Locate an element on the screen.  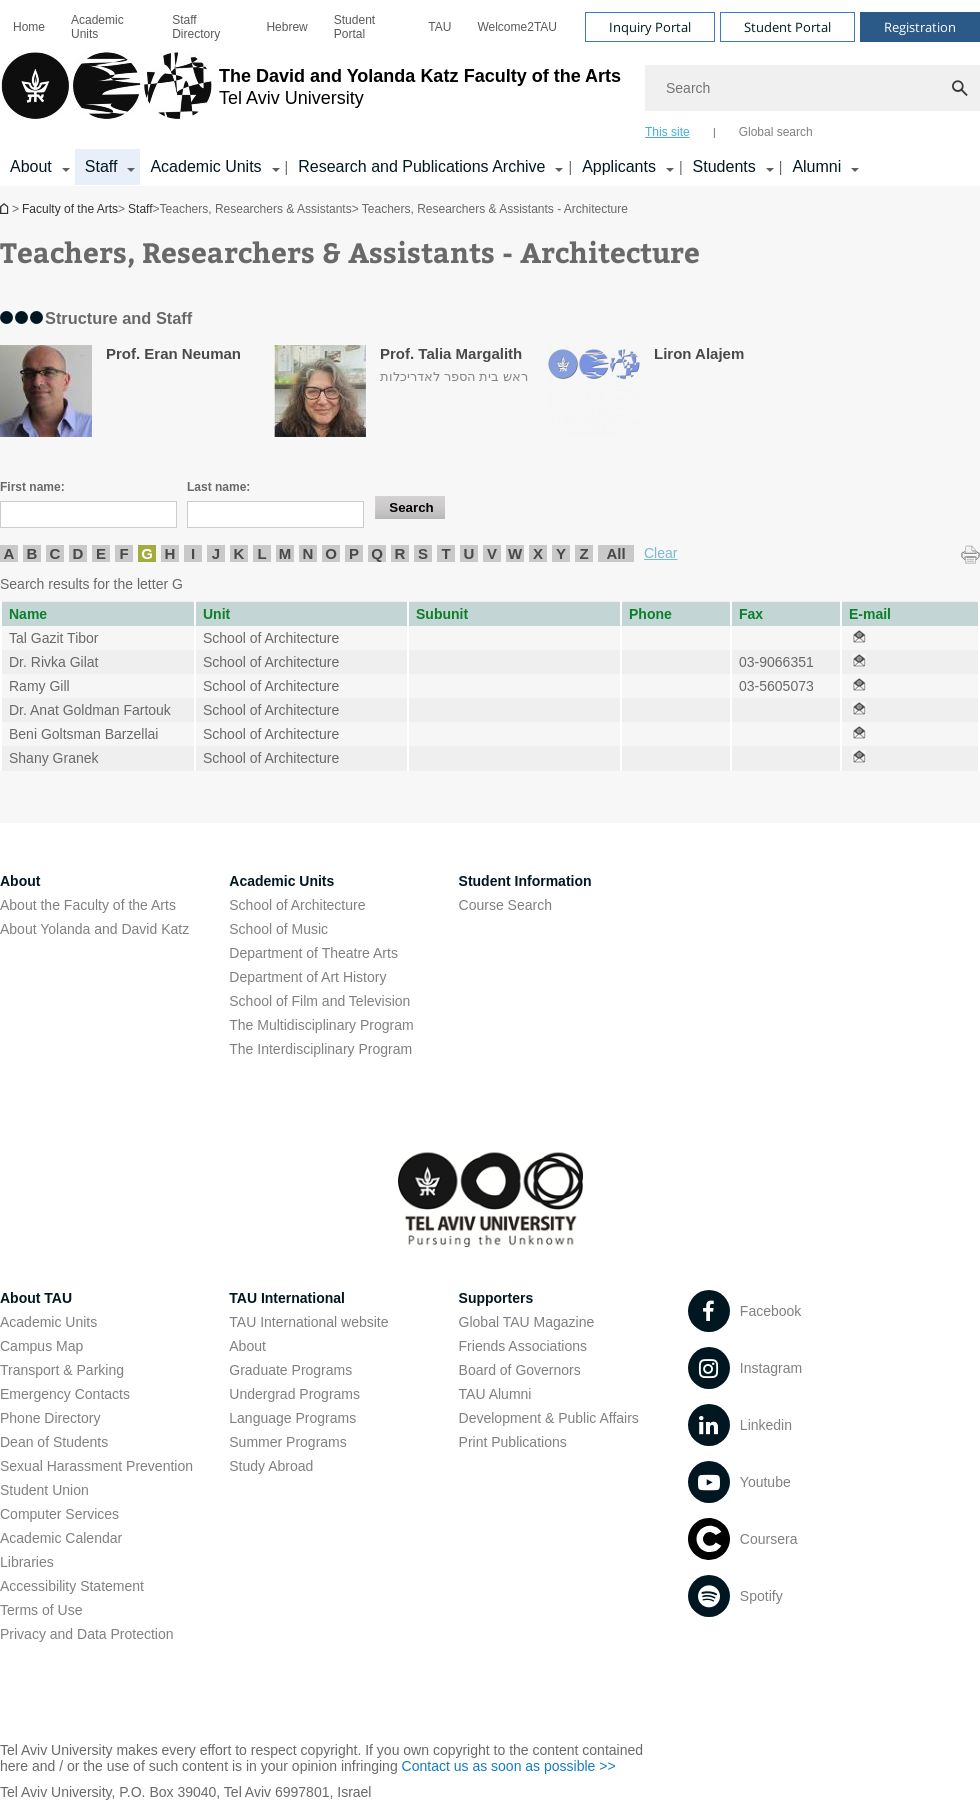
TAU International website is located at coordinates (308, 1322).